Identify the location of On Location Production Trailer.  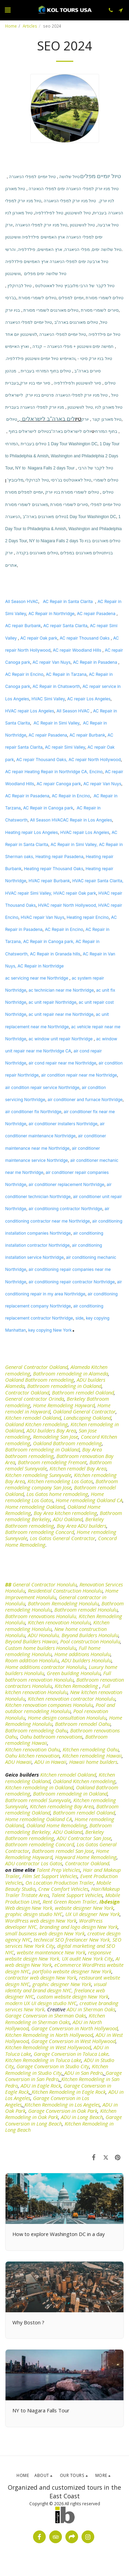
(59, 1882).